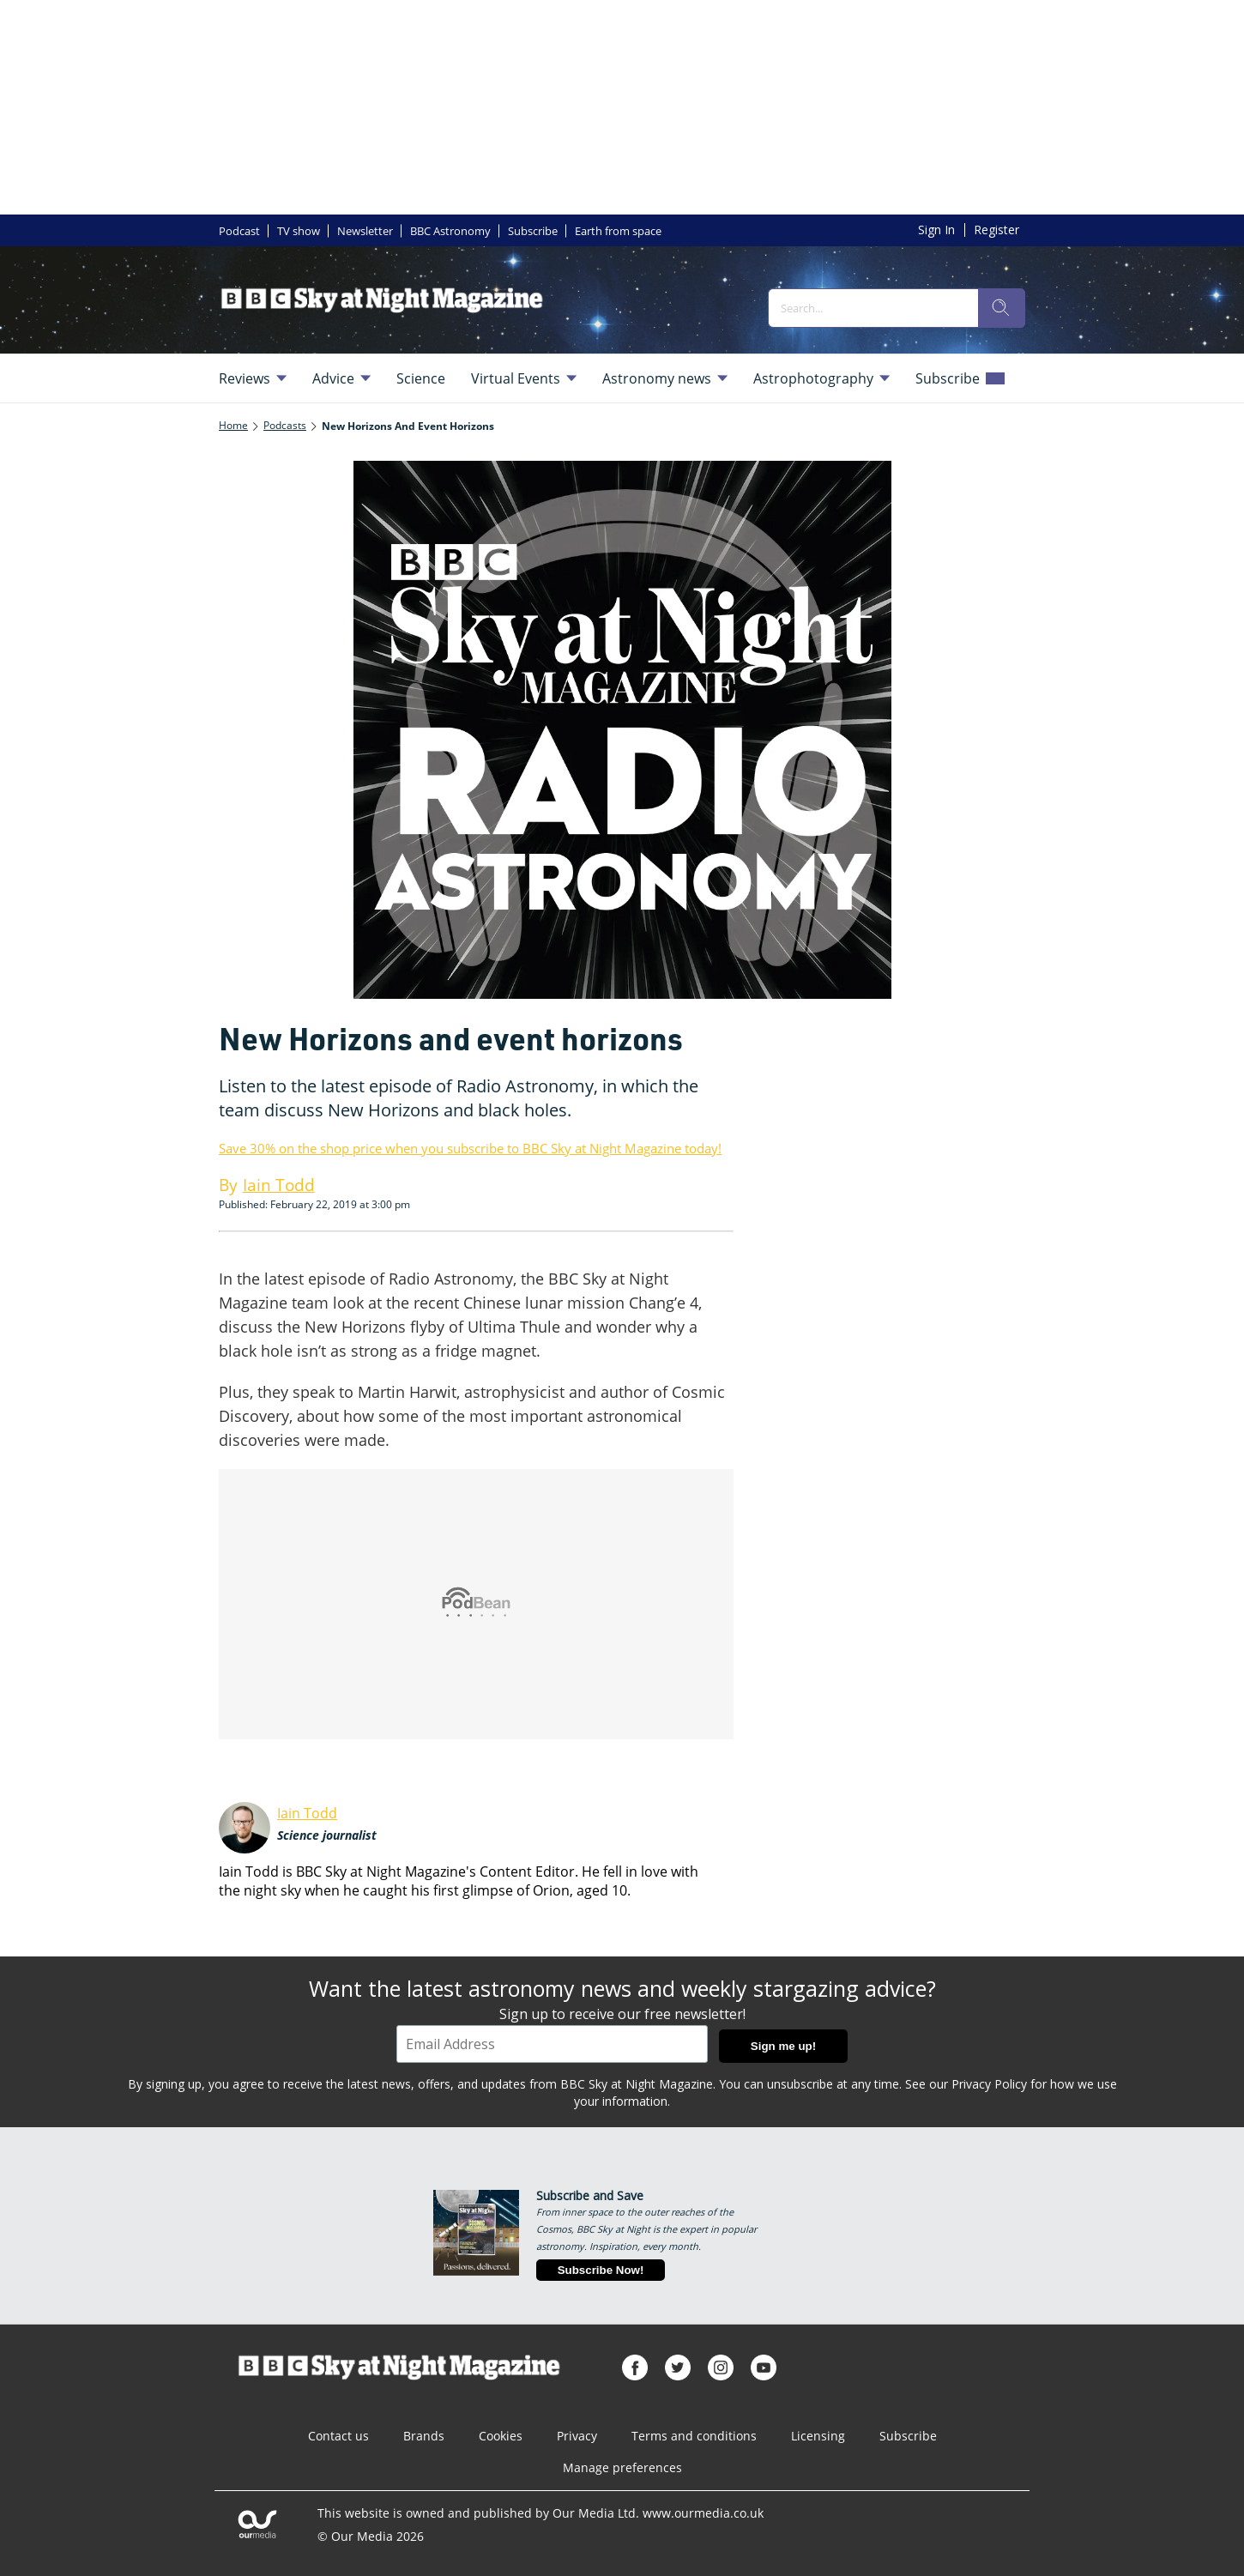  Describe the element at coordinates (989, 2084) in the screenshot. I see `Privacy Policy` at that location.